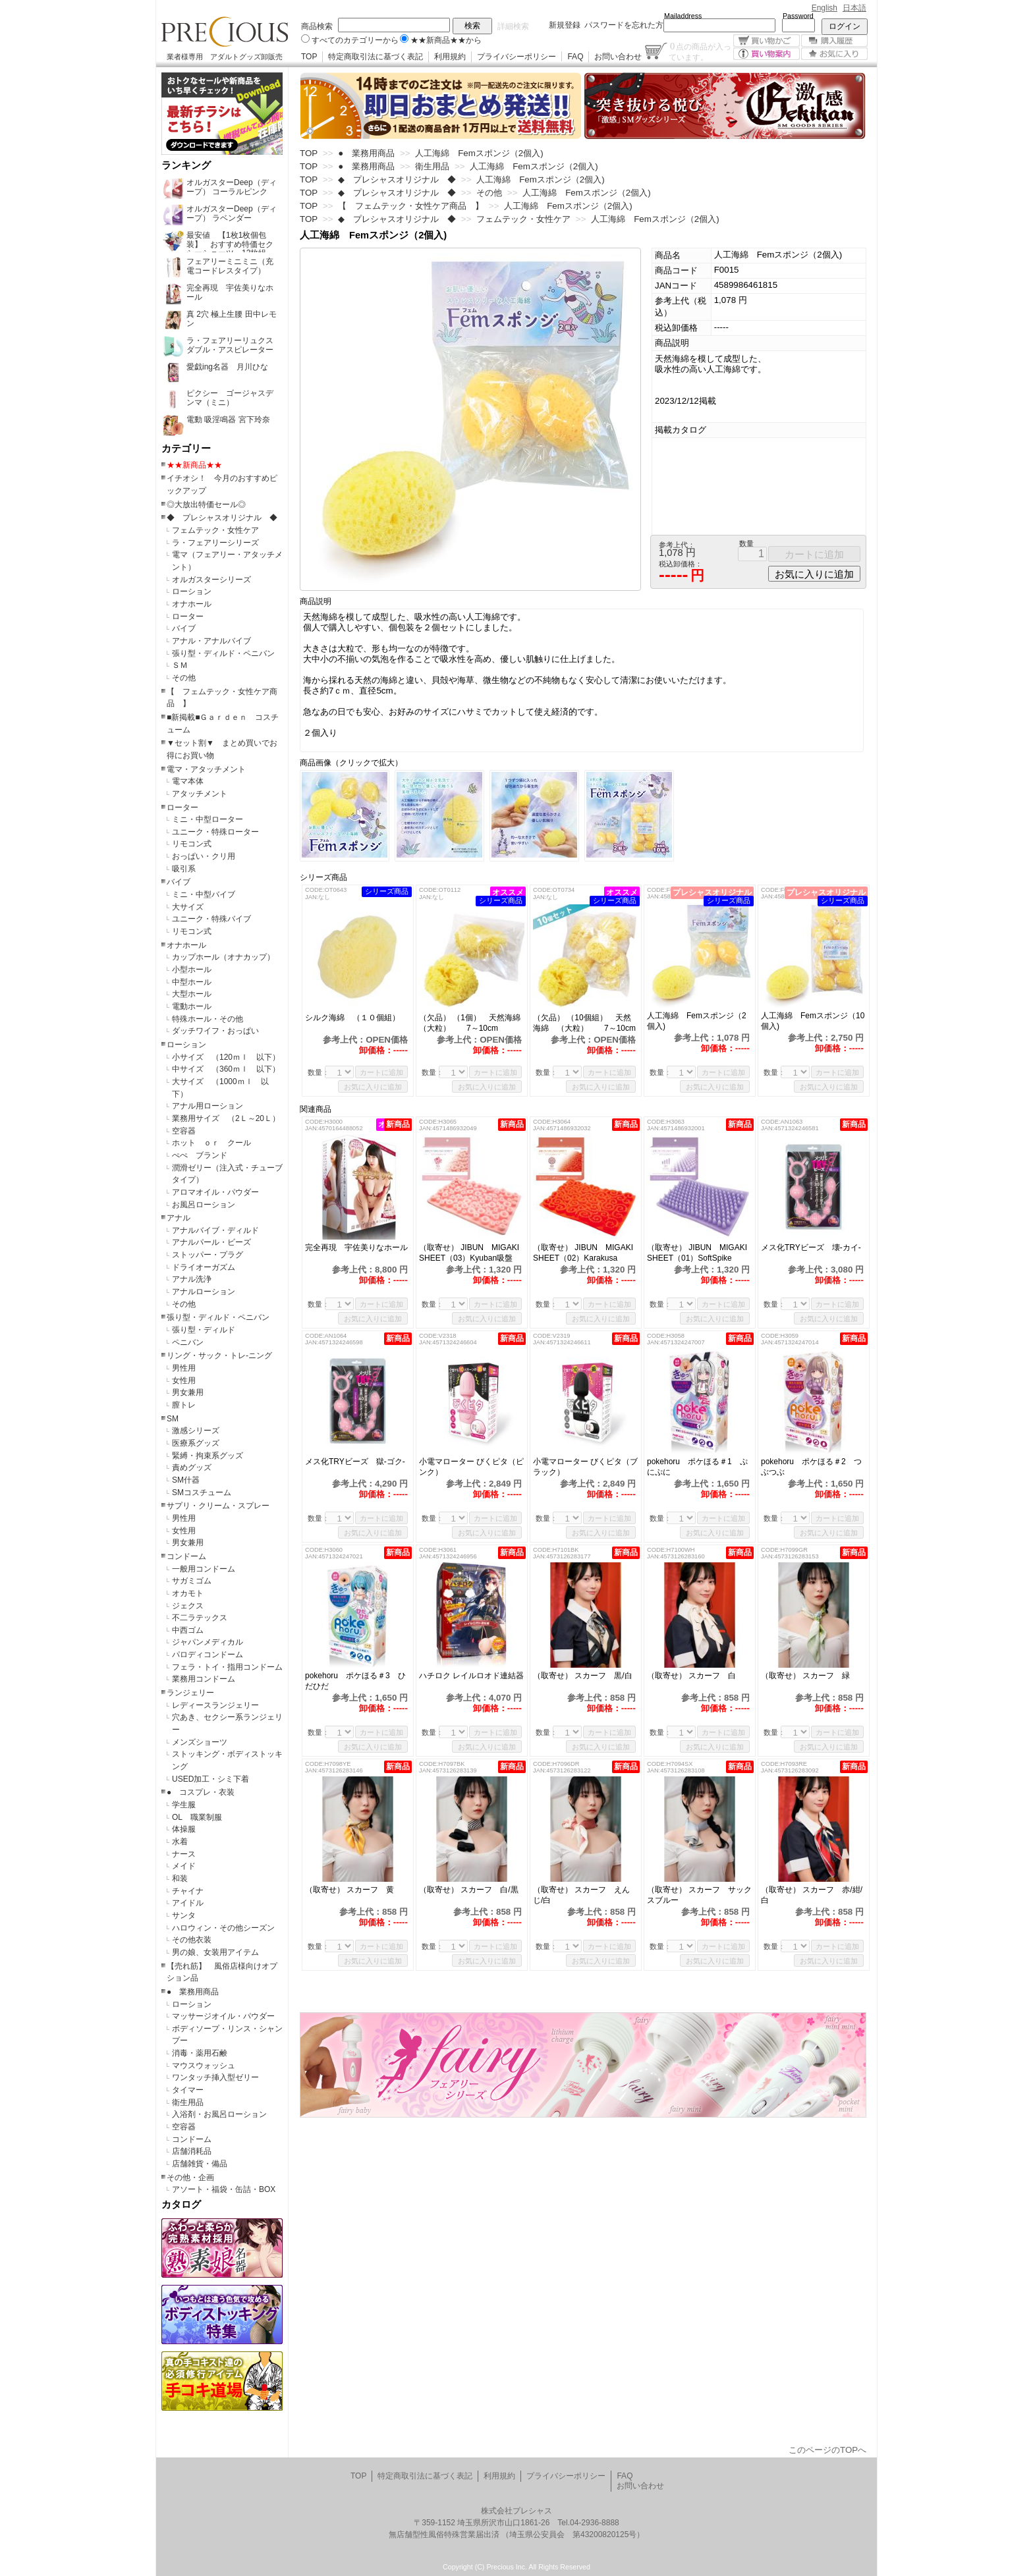 Image resolution: width=1033 pixels, height=2576 pixels. Describe the element at coordinates (191, 1006) in the screenshot. I see `電動ホール` at that location.